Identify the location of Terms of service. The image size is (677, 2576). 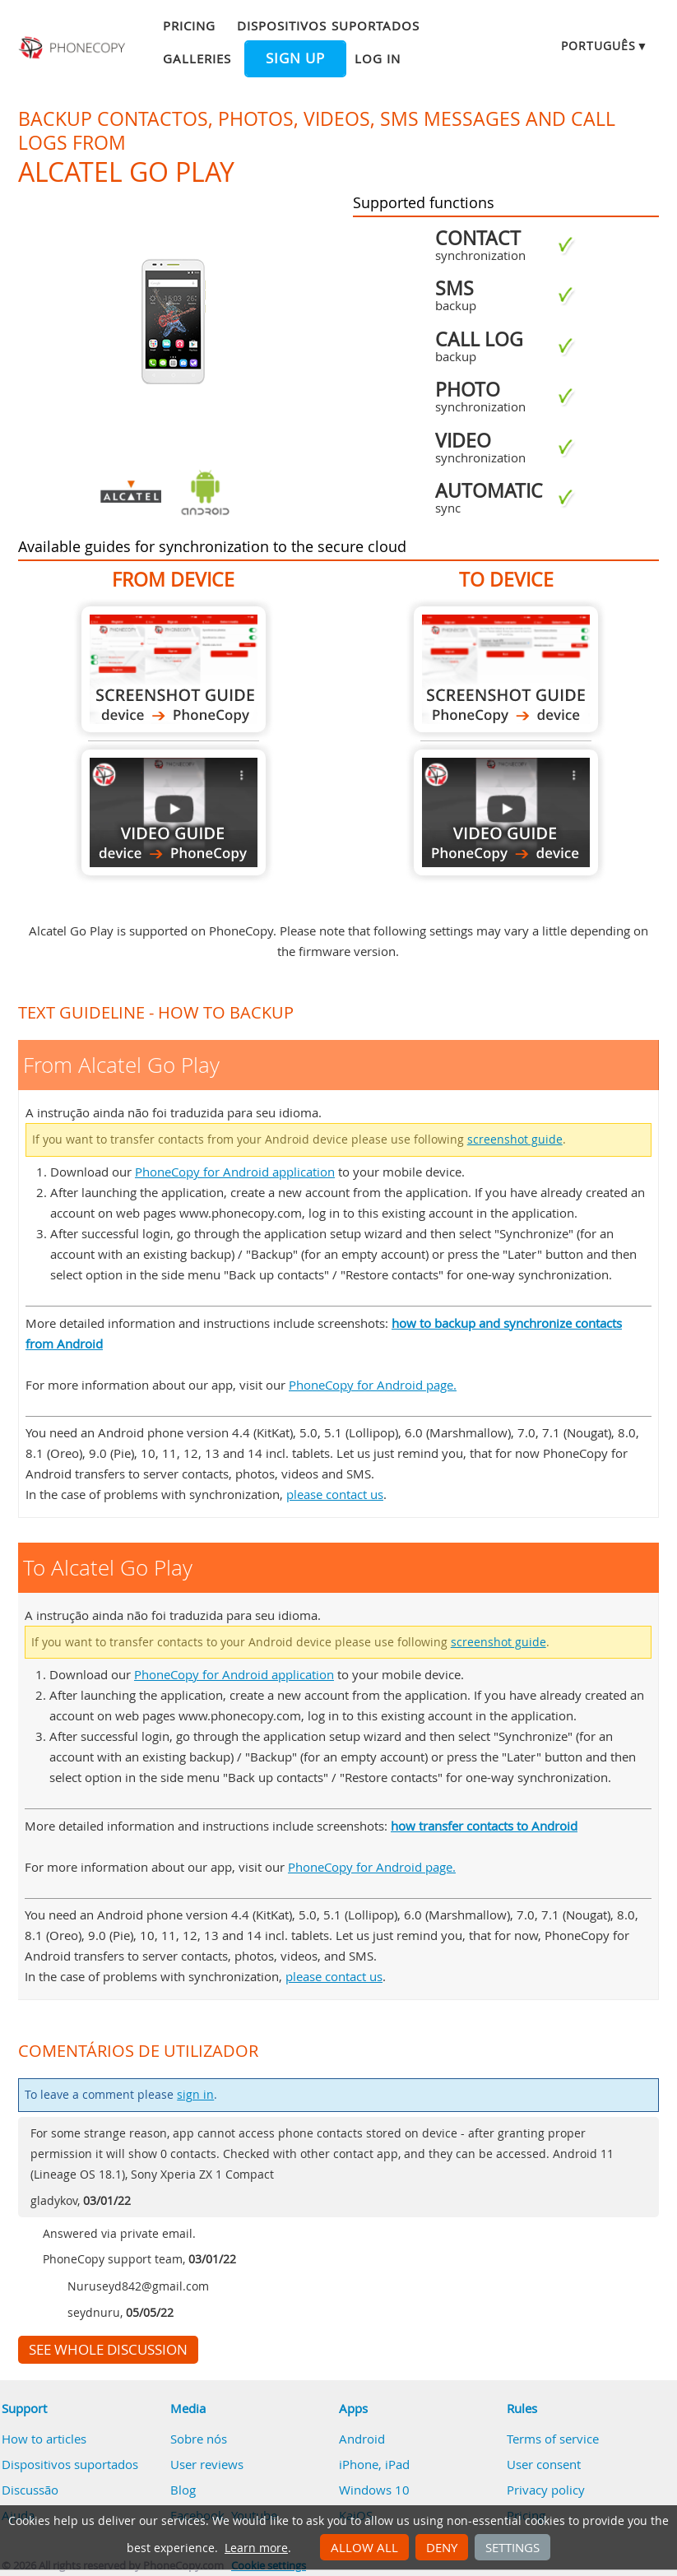
(553, 2438).